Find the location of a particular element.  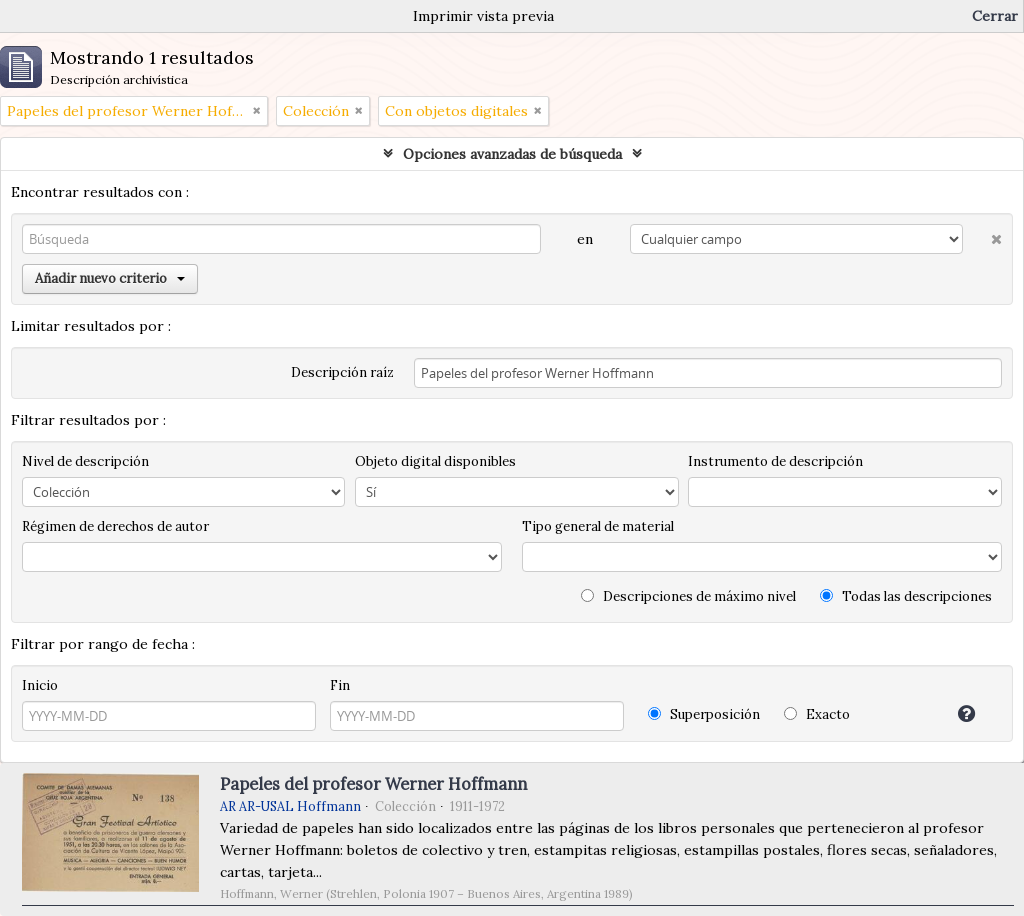

Descripciones de máximo nivel is located at coordinates (688, 596).